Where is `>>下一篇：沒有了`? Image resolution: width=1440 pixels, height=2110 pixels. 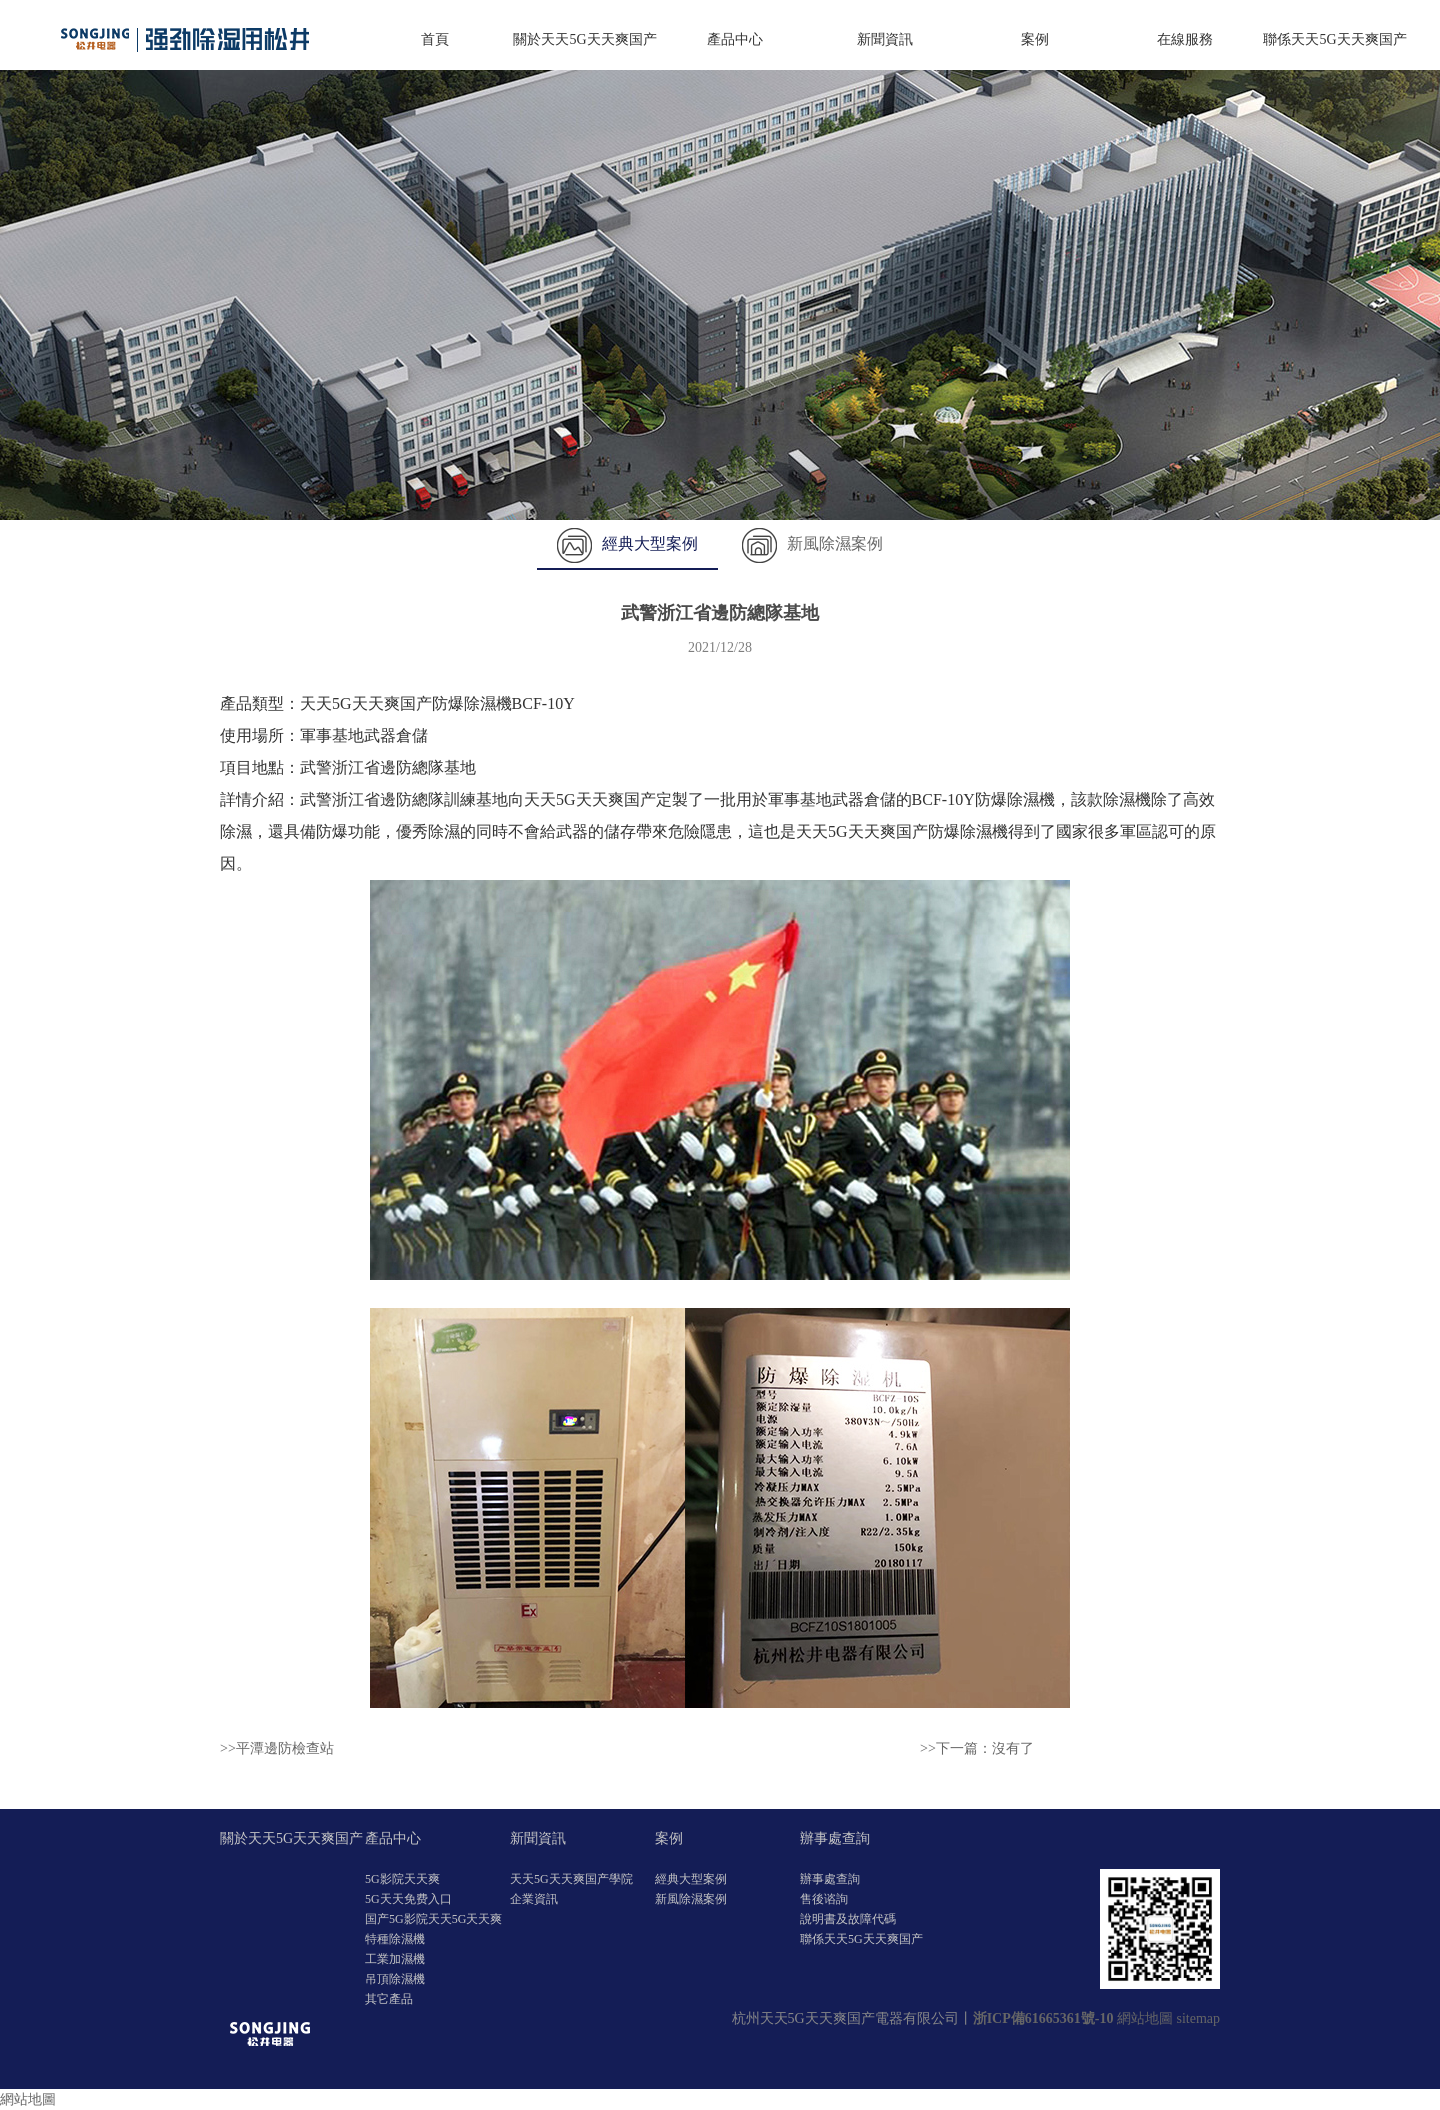 >>下一篇：沒有了 is located at coordinates (977, 1748).